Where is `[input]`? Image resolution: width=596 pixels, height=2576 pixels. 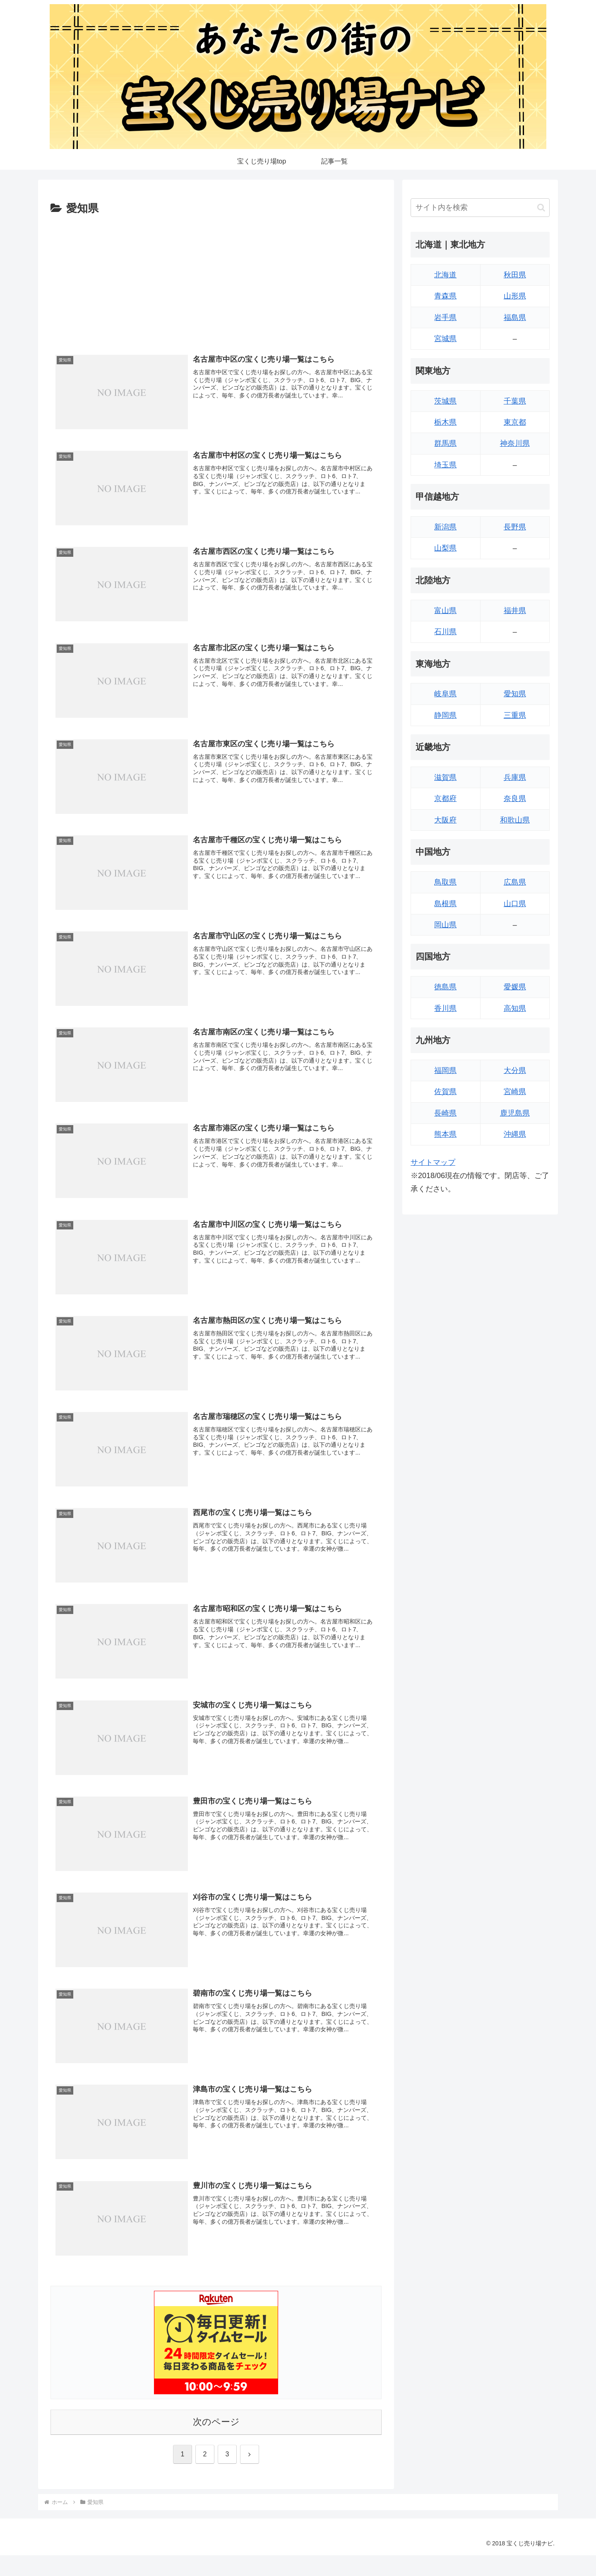
[input] is located at coordinates (480, 207).